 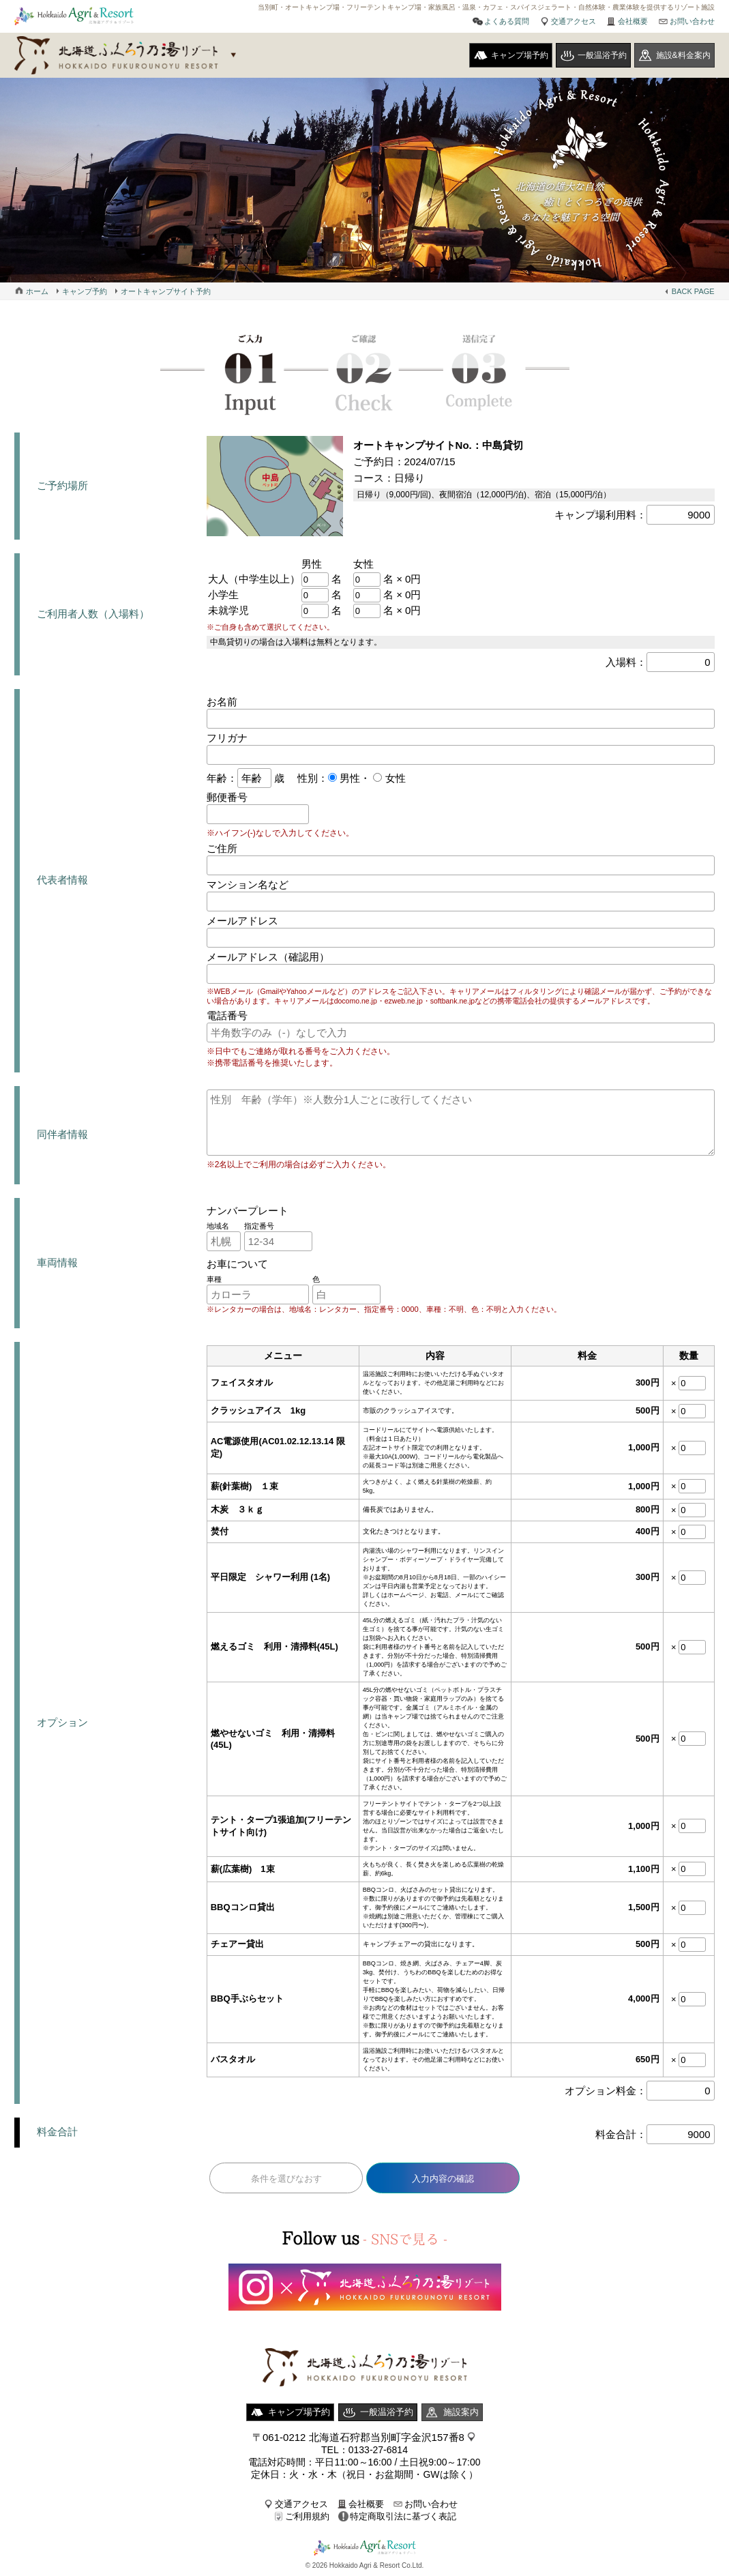 What do you see at coordinates (84, 291) in the screenshot?
I see `キャンプ予約` at bounding box center [84, 291].